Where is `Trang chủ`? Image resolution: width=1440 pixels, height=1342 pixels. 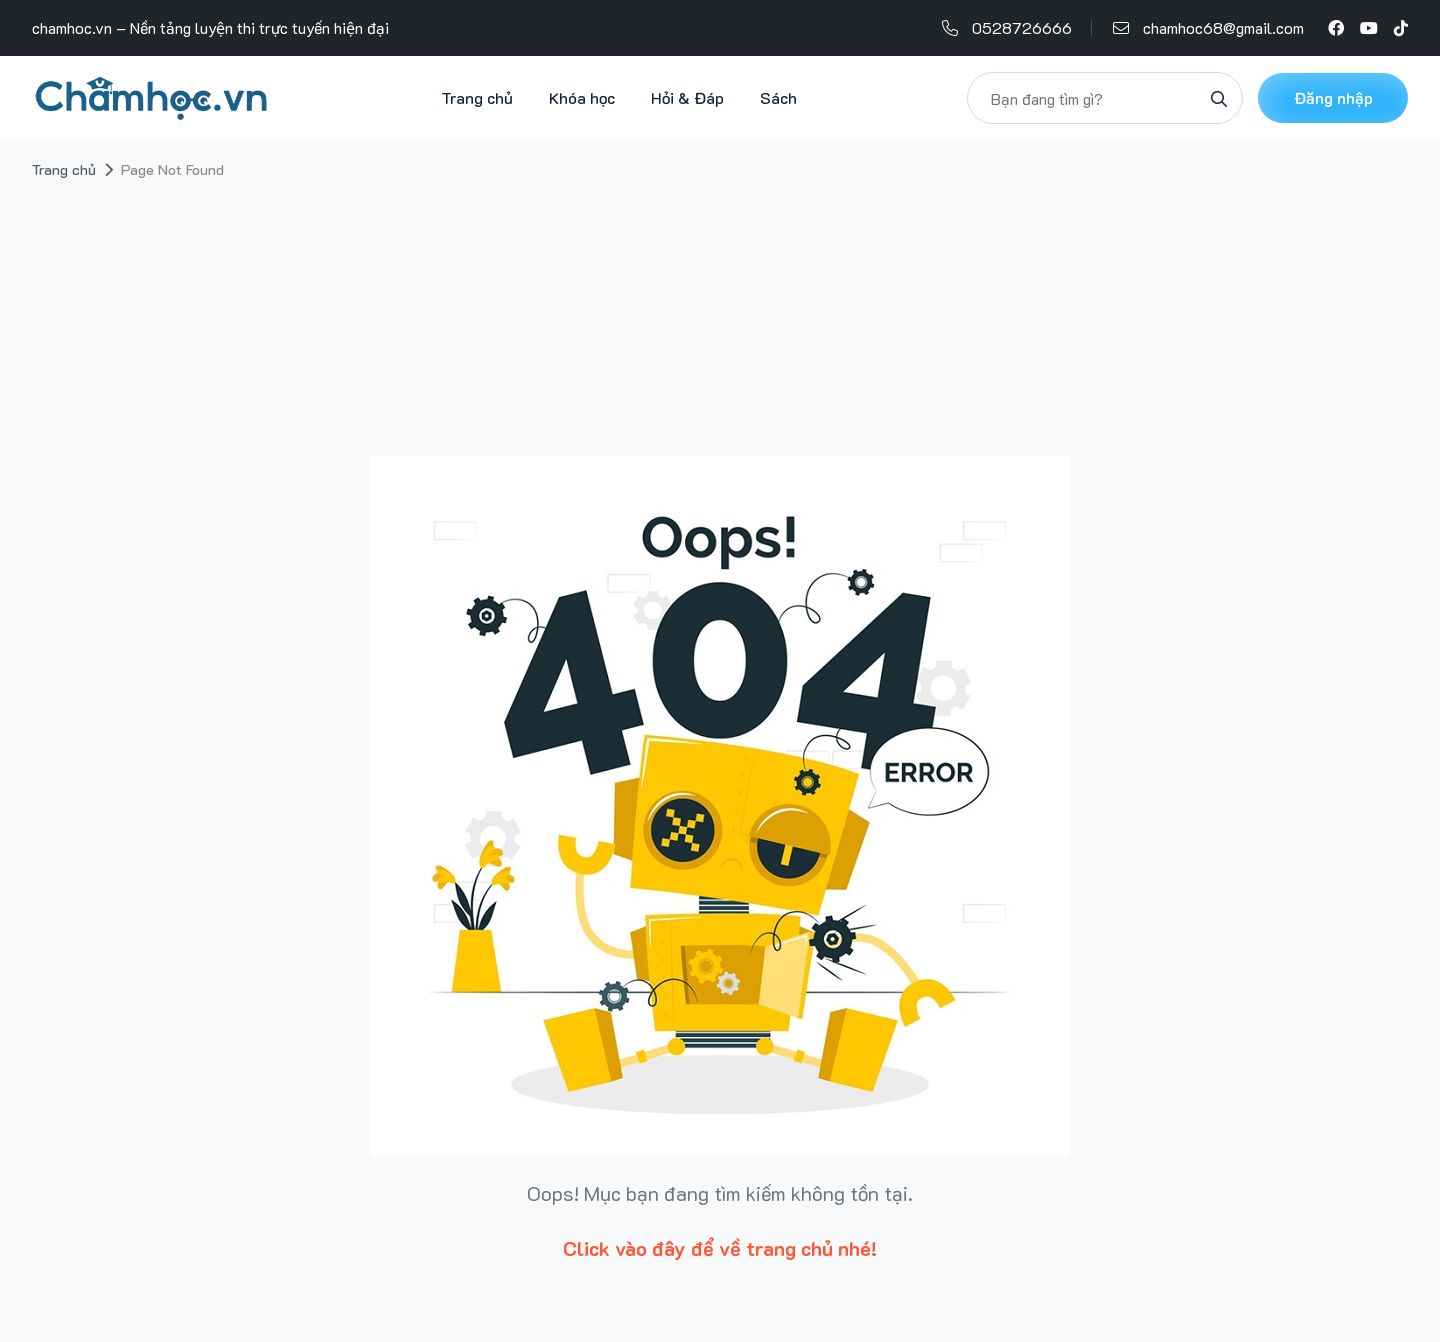
Trang chủ is located at coordinates (477, 97).